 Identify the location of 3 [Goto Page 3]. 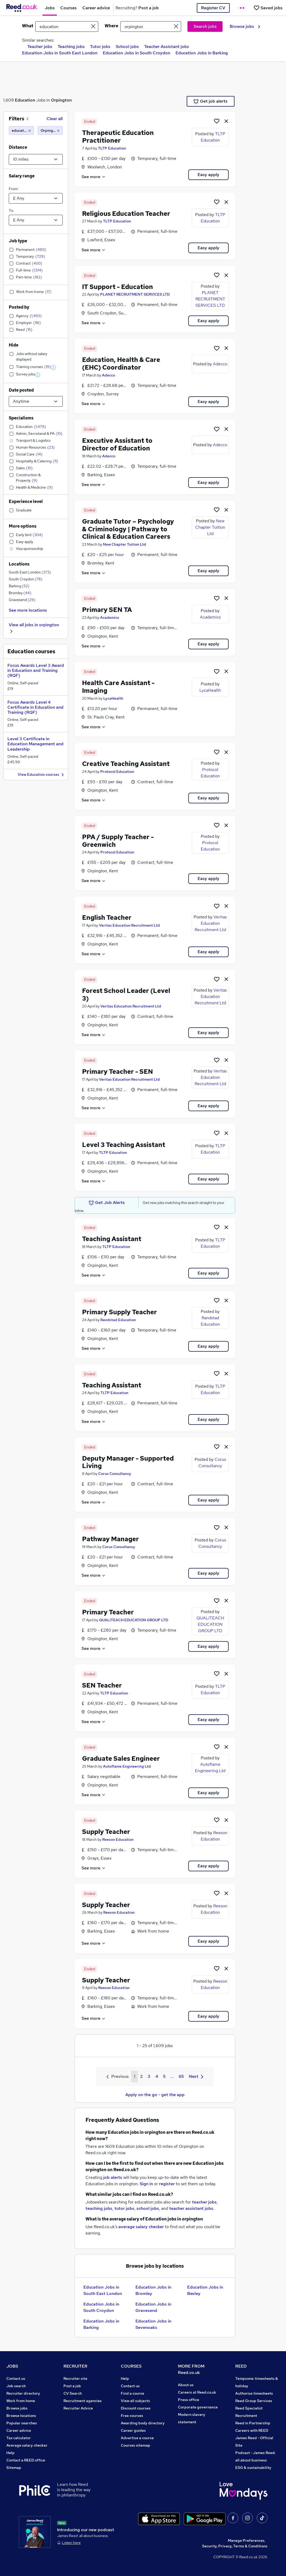
(149, 2076).